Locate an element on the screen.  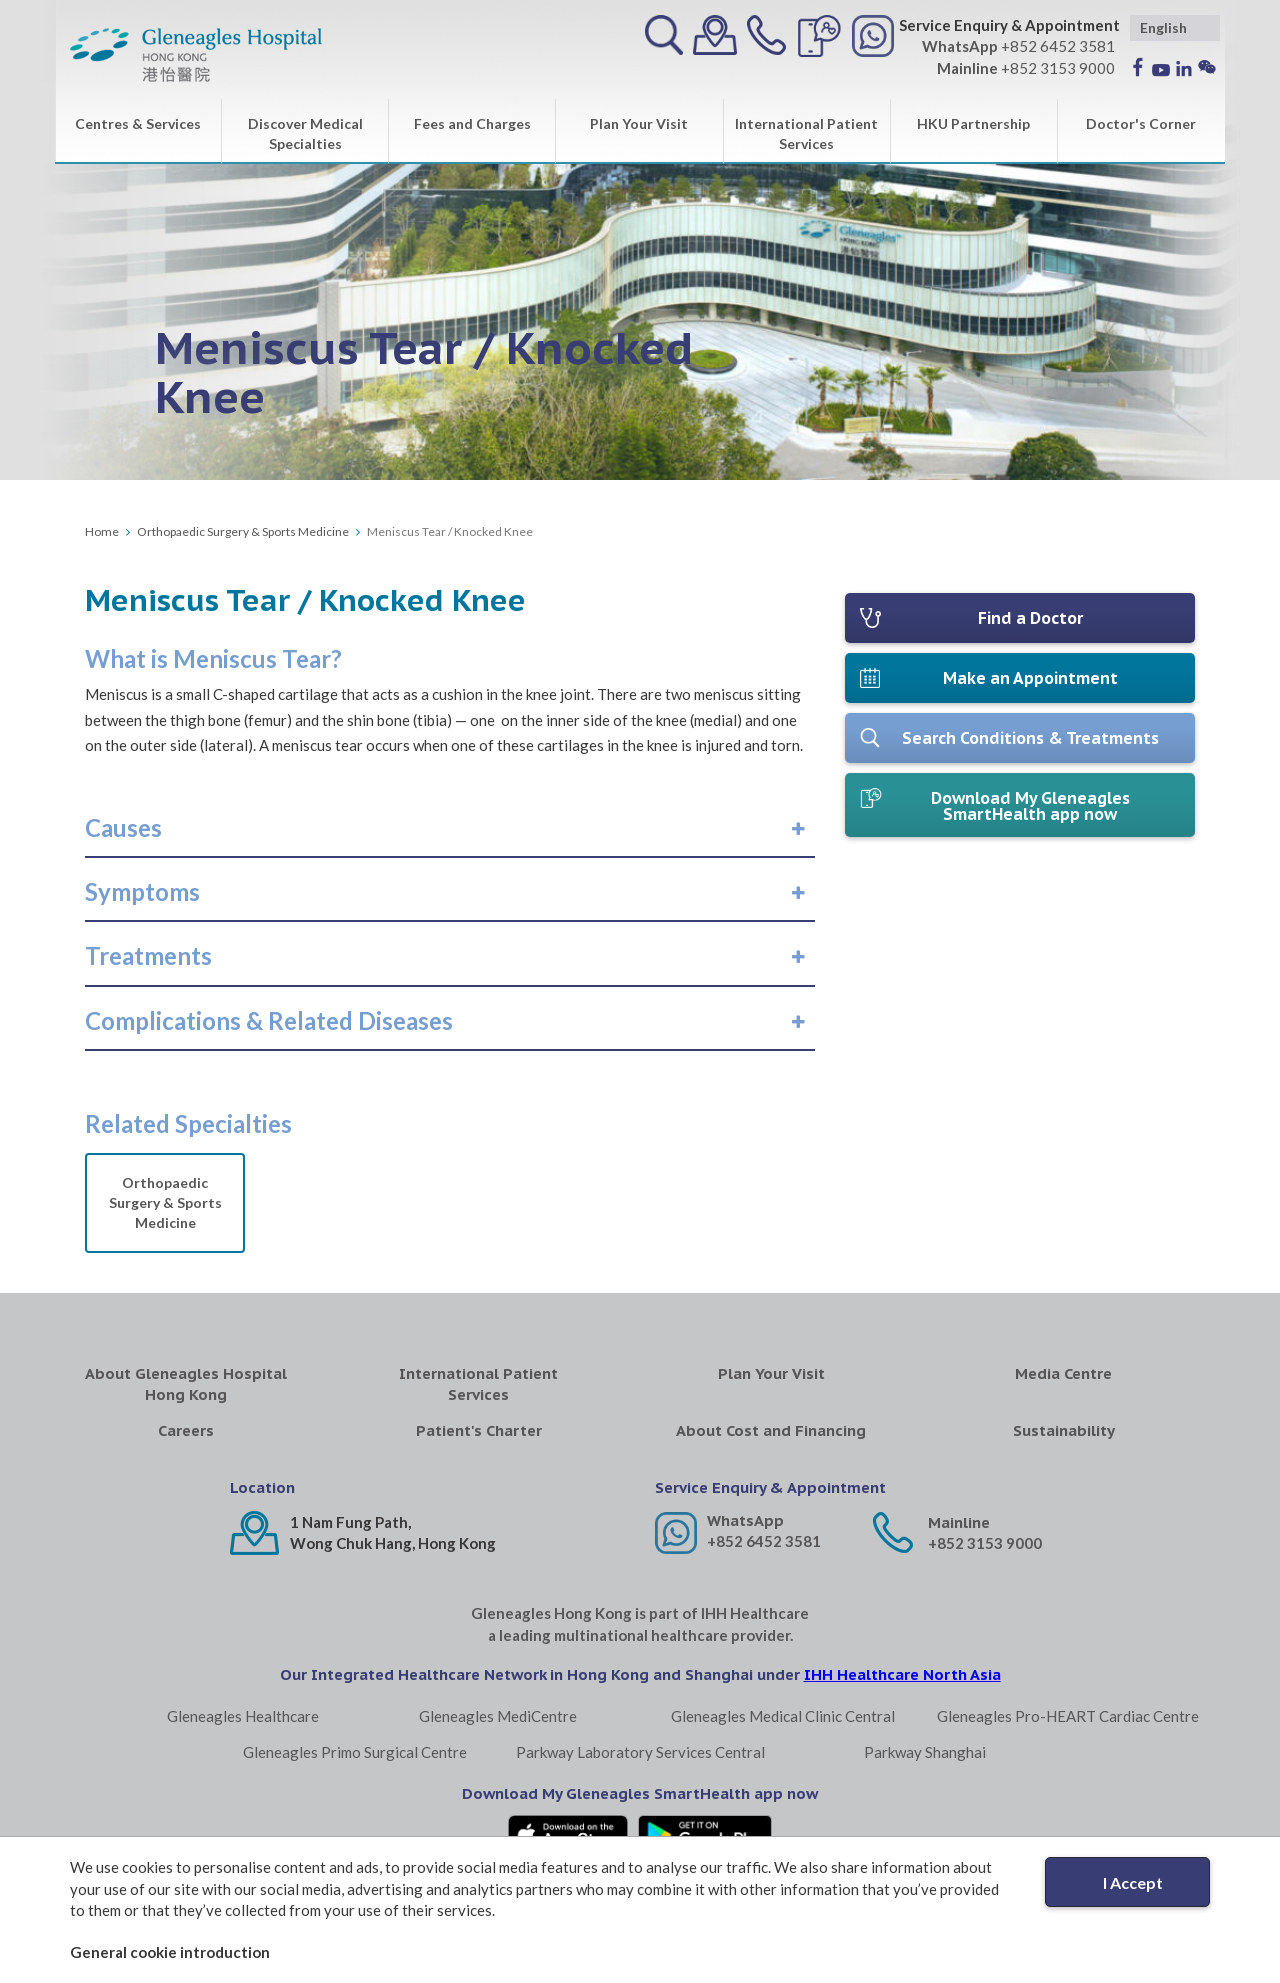
Doctor's Corner is located at coordinates (1141, 123).